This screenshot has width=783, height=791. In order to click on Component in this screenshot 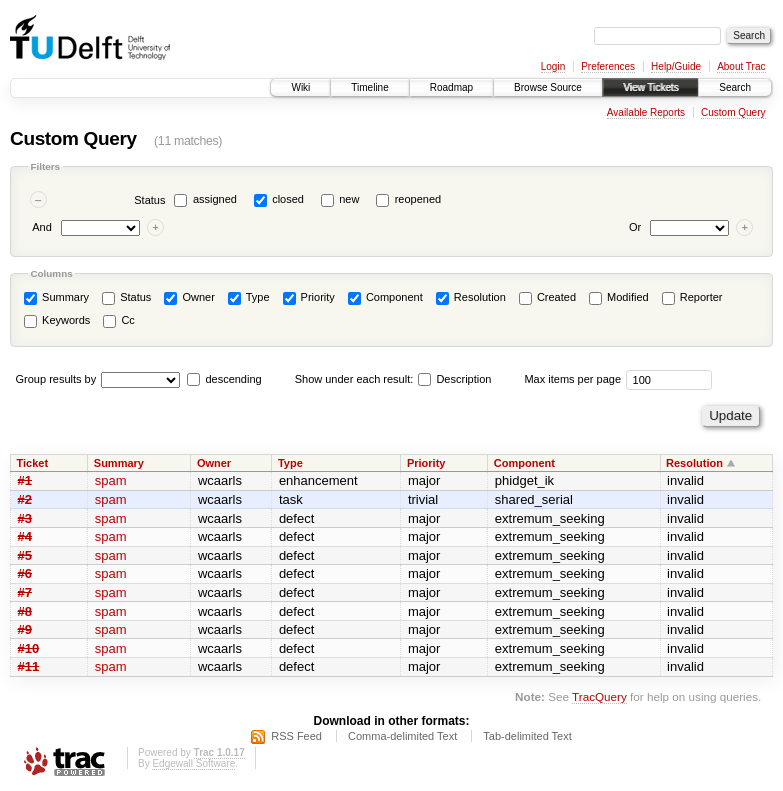, I will do `click(385, 298)`.